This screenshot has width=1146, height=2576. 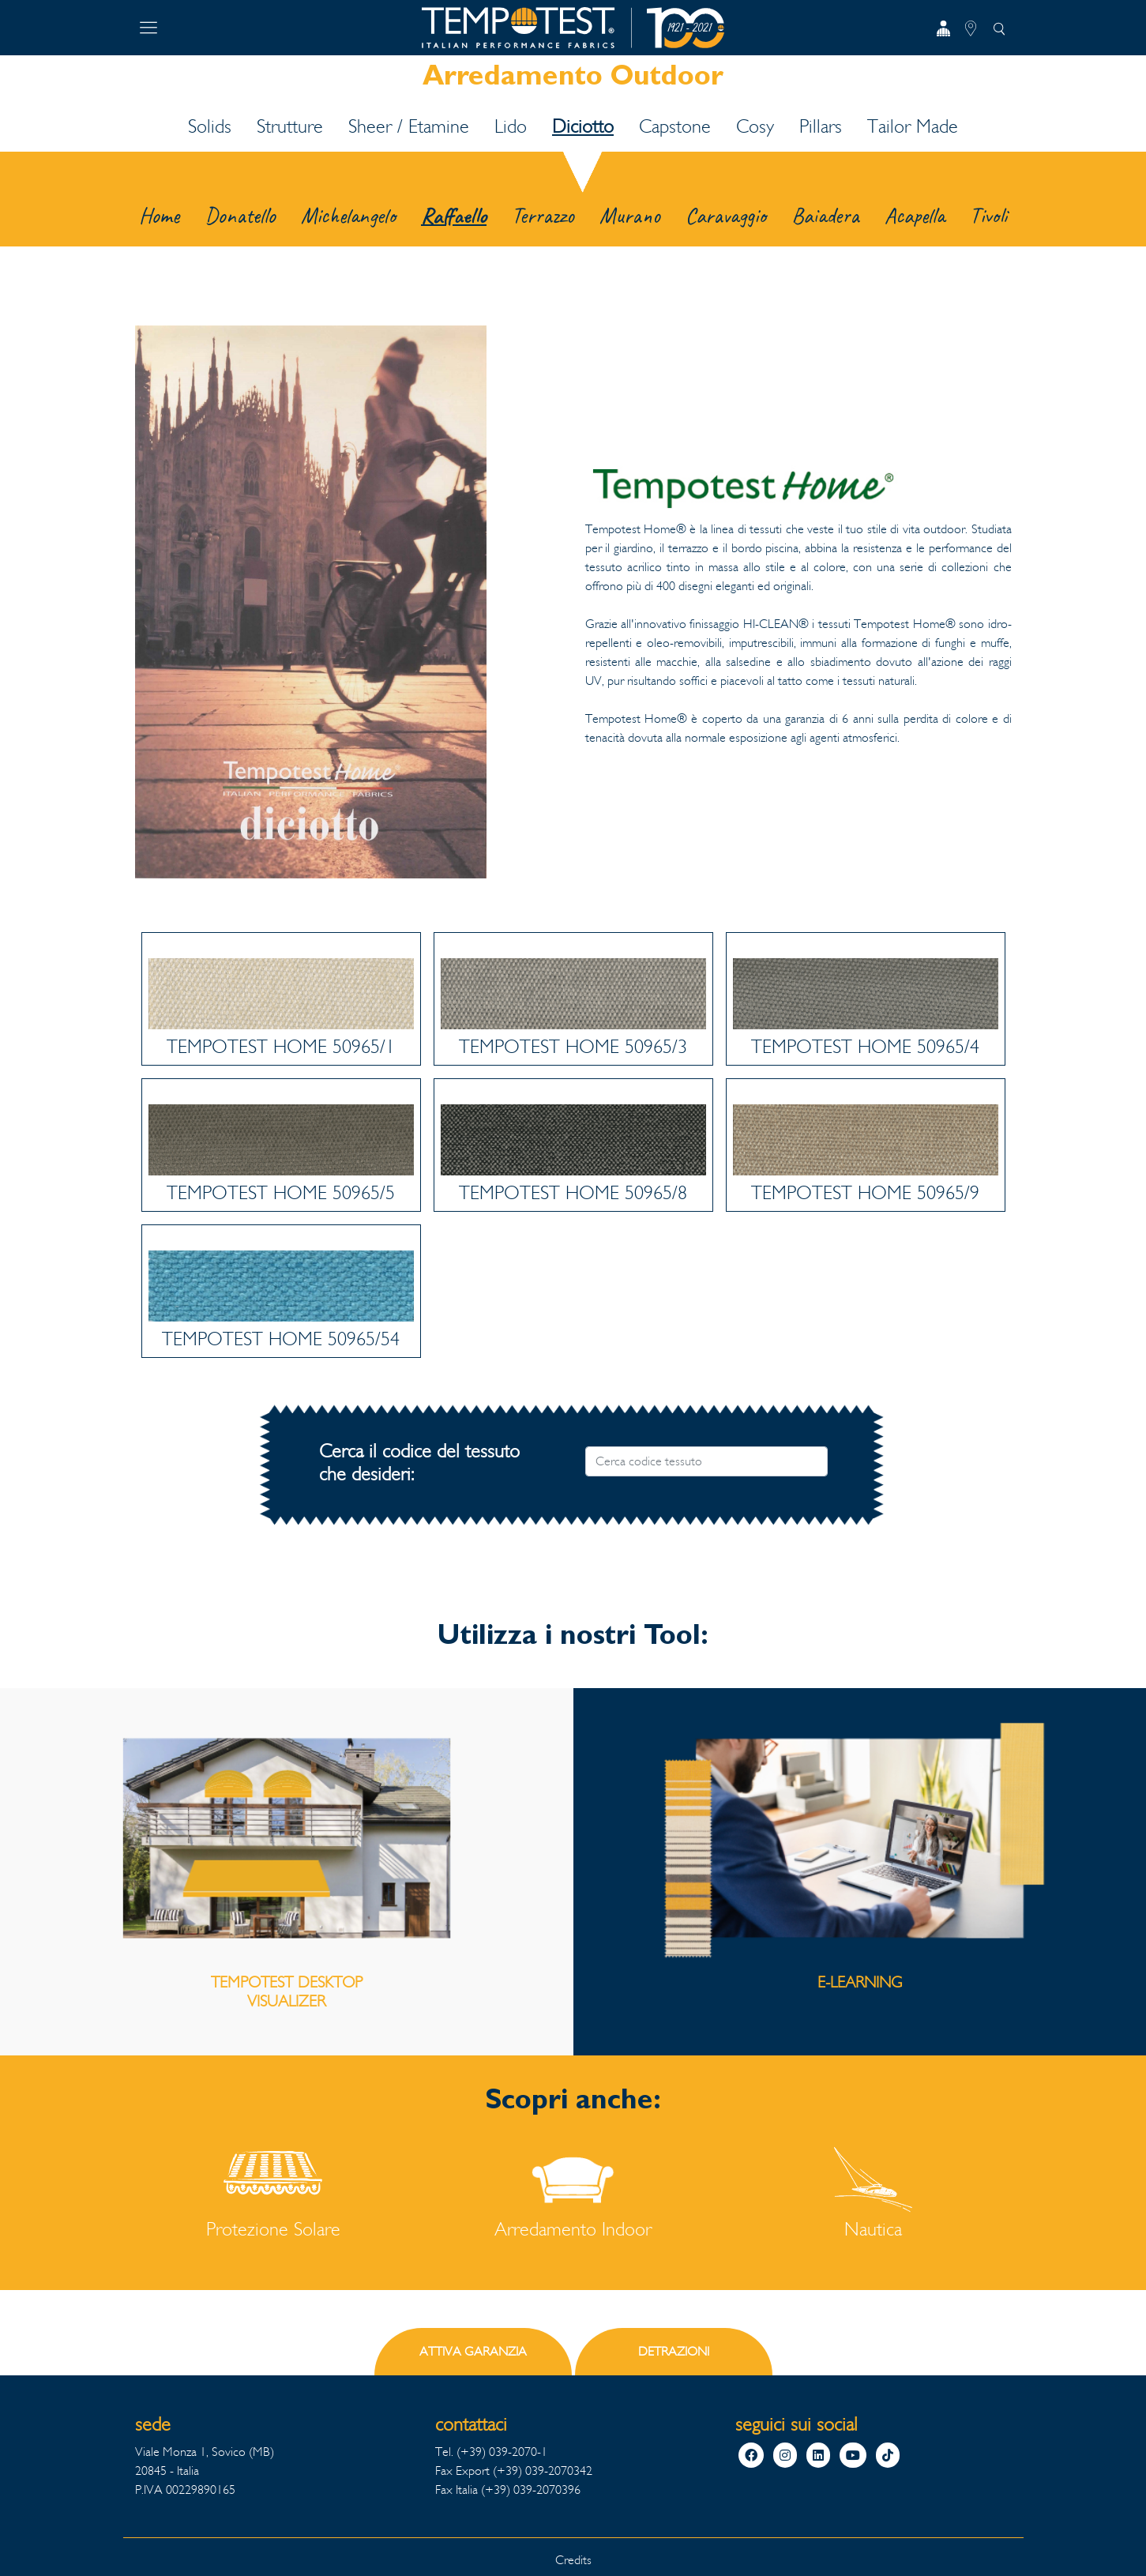 I want to click on Cosy, so click(x=755, y=126).